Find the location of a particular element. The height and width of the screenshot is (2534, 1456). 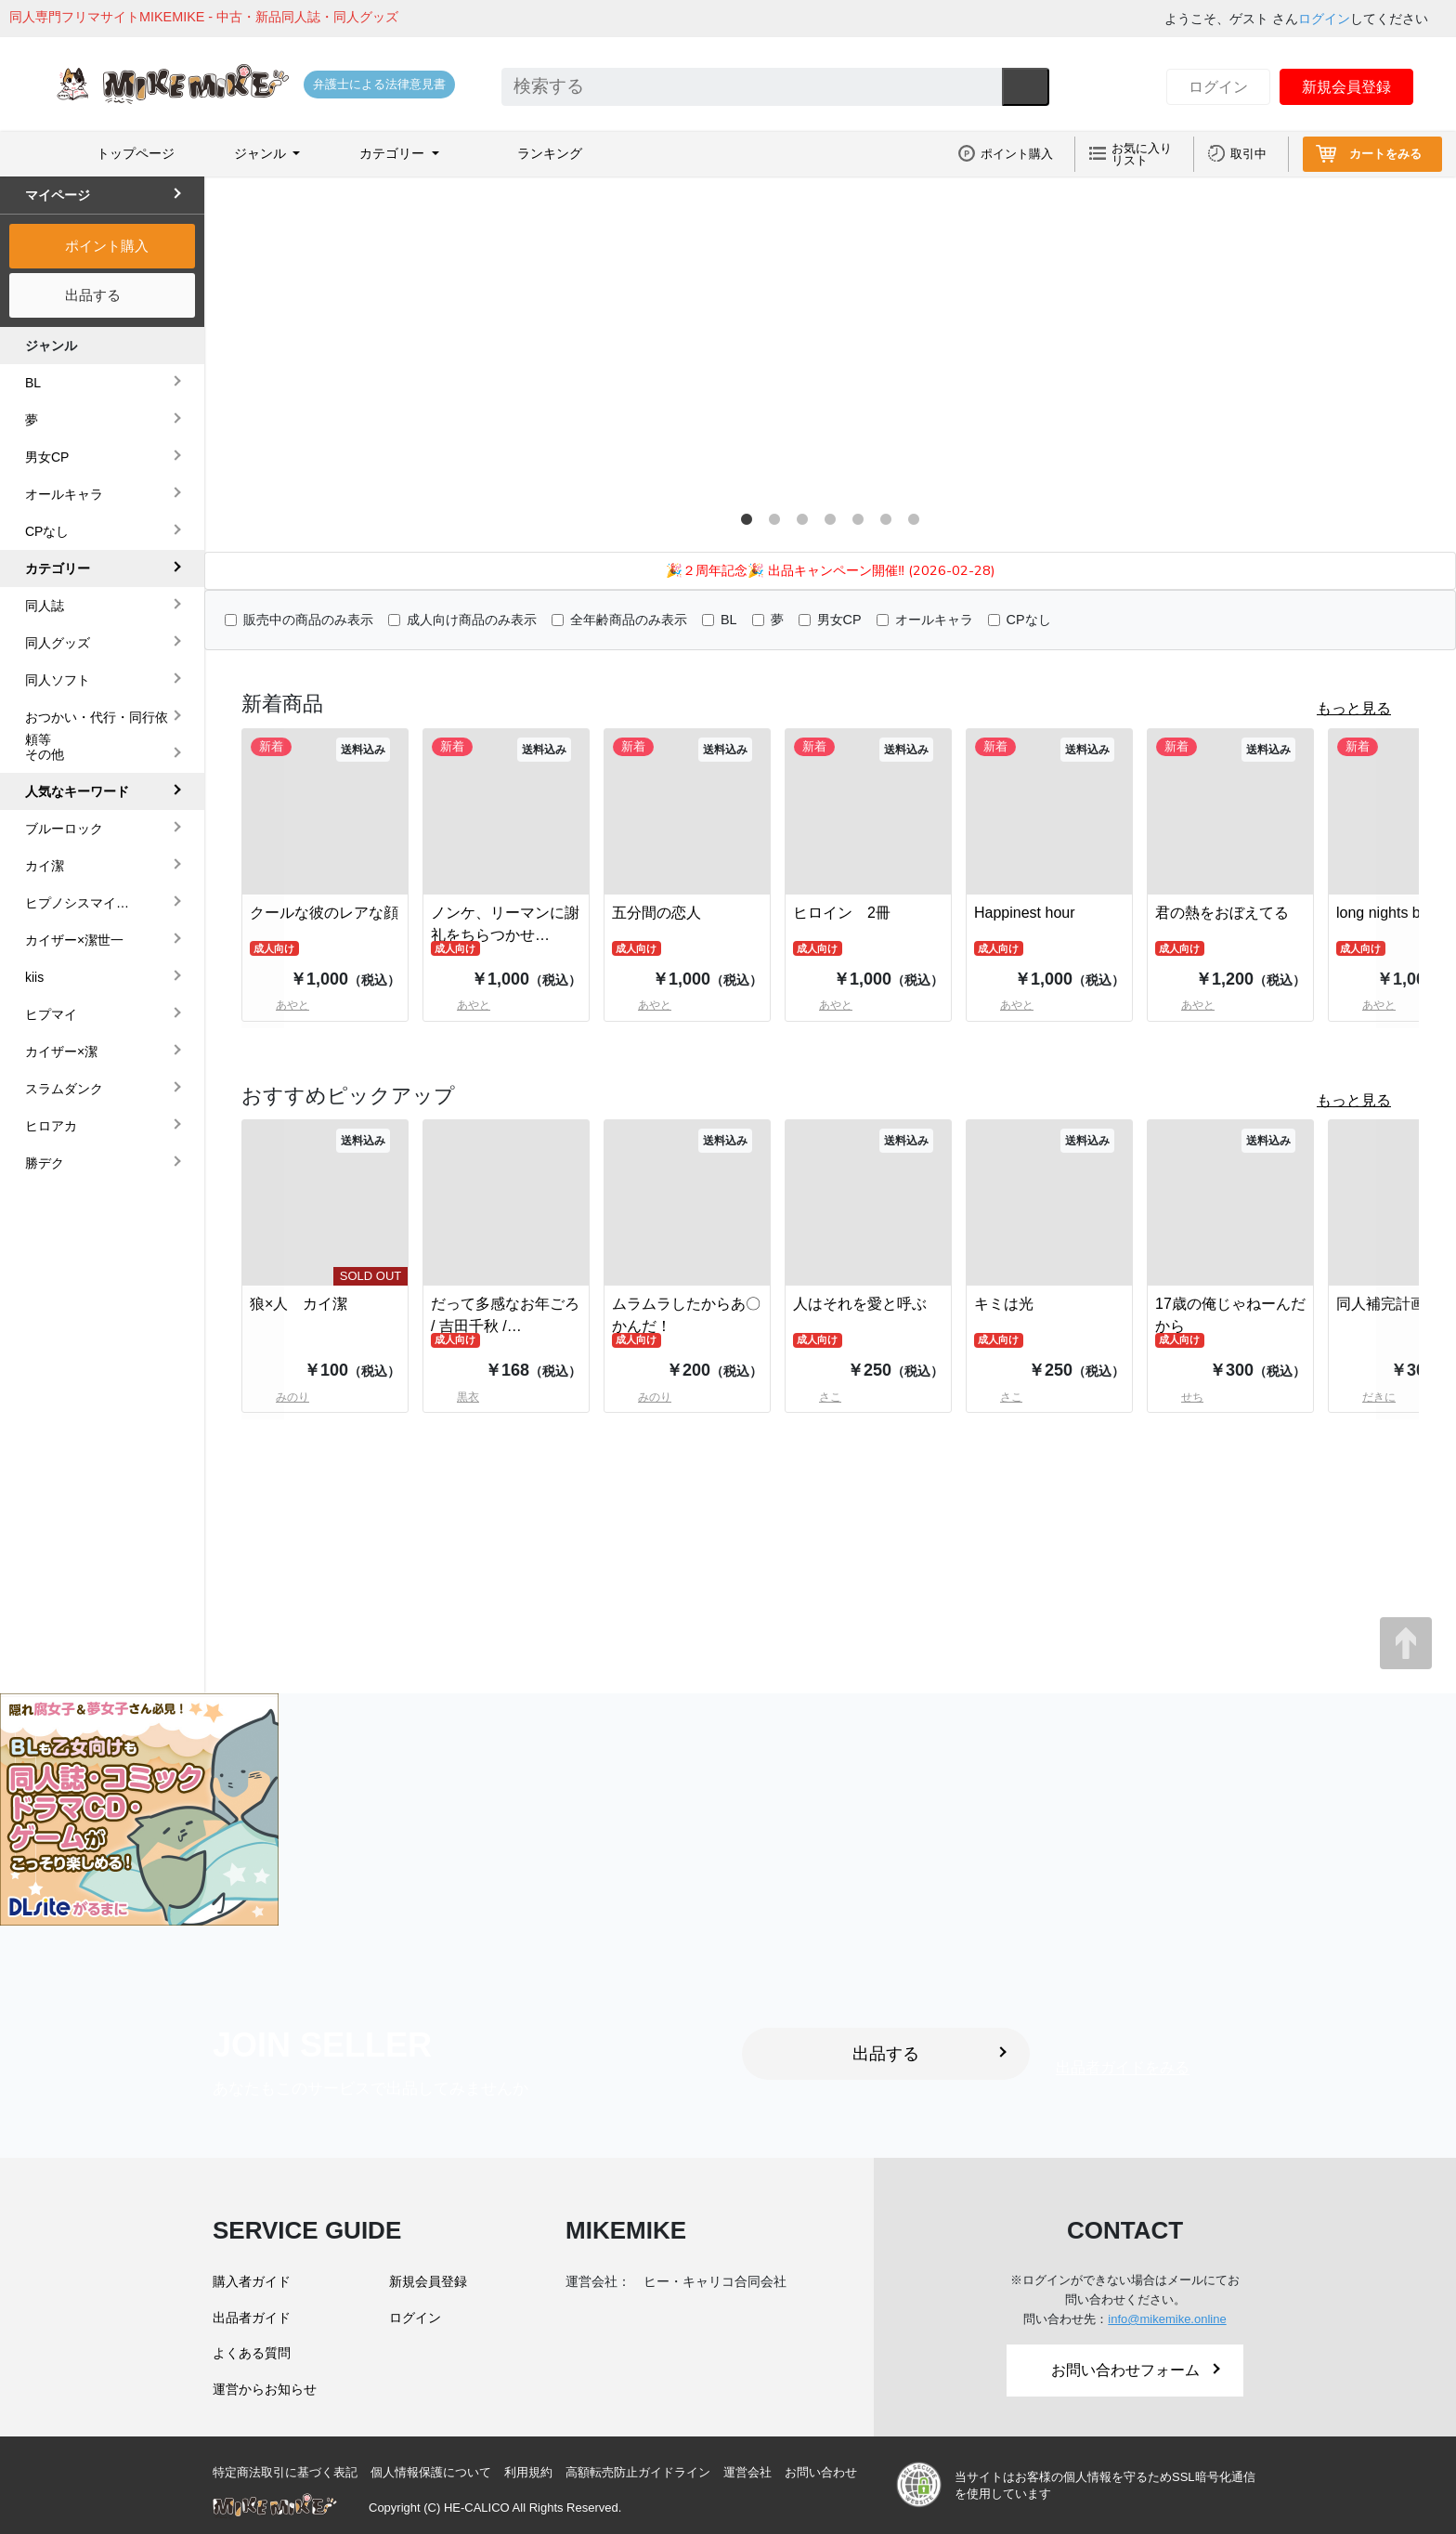

もっと見る is located at coordinates (1354, 708).